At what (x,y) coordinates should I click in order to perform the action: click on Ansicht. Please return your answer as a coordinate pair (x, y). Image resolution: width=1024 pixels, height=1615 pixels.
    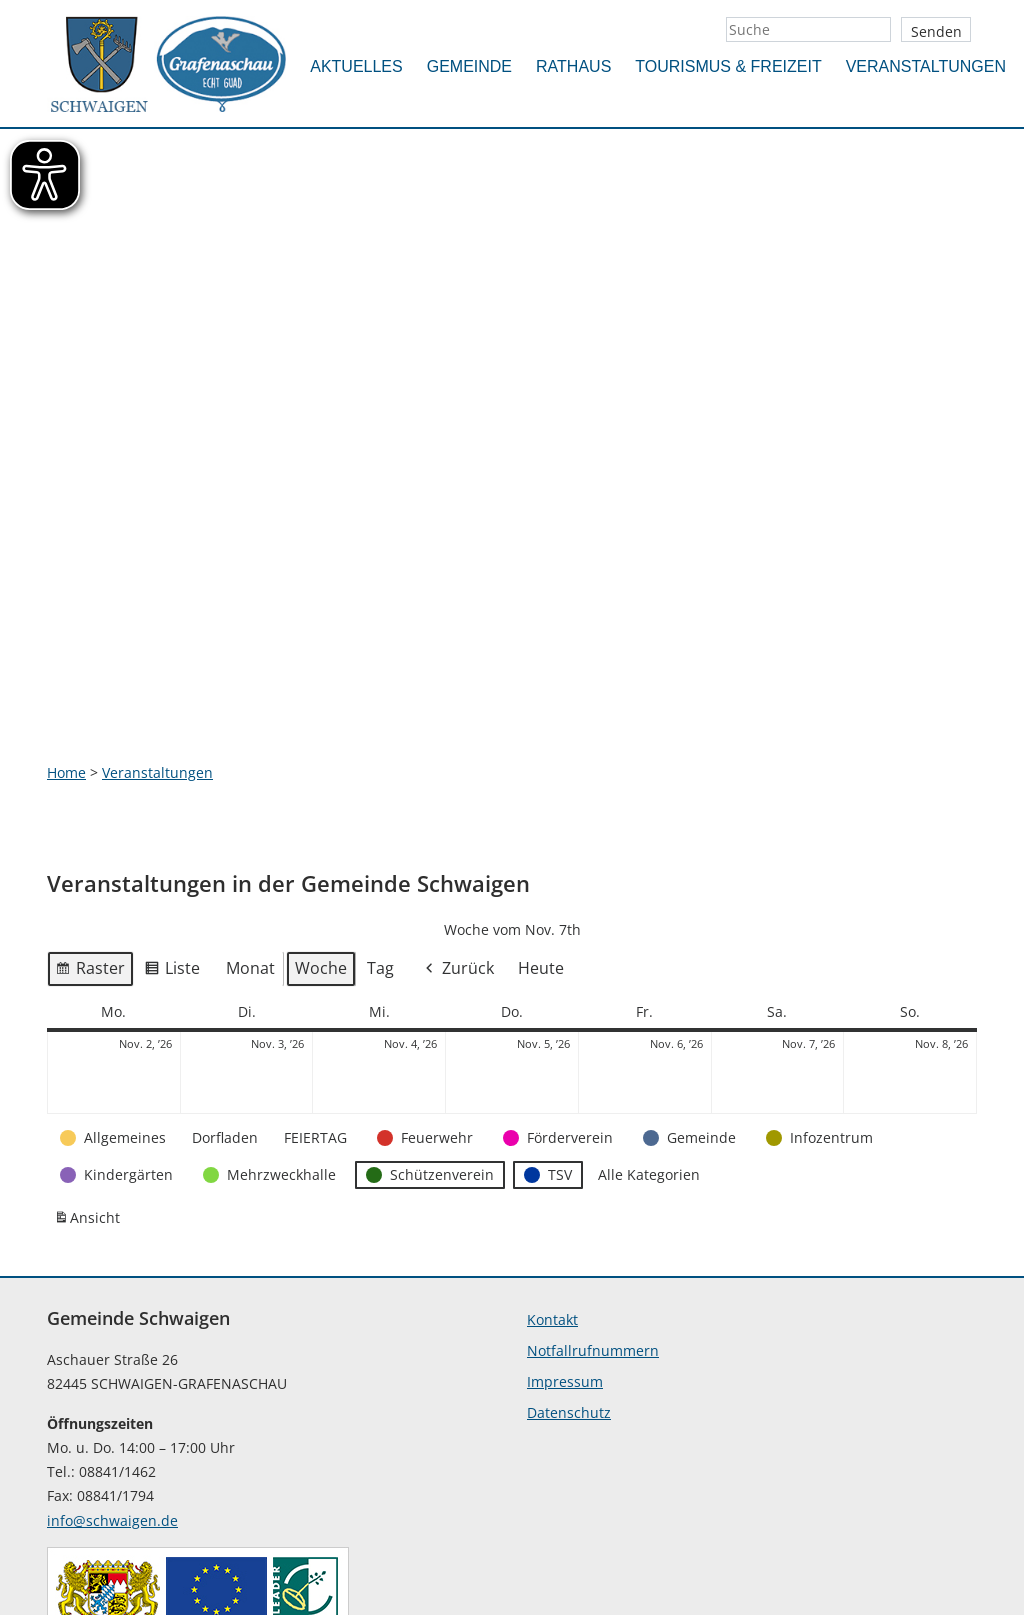
    Looking at the image, I should click on (90, 1073).